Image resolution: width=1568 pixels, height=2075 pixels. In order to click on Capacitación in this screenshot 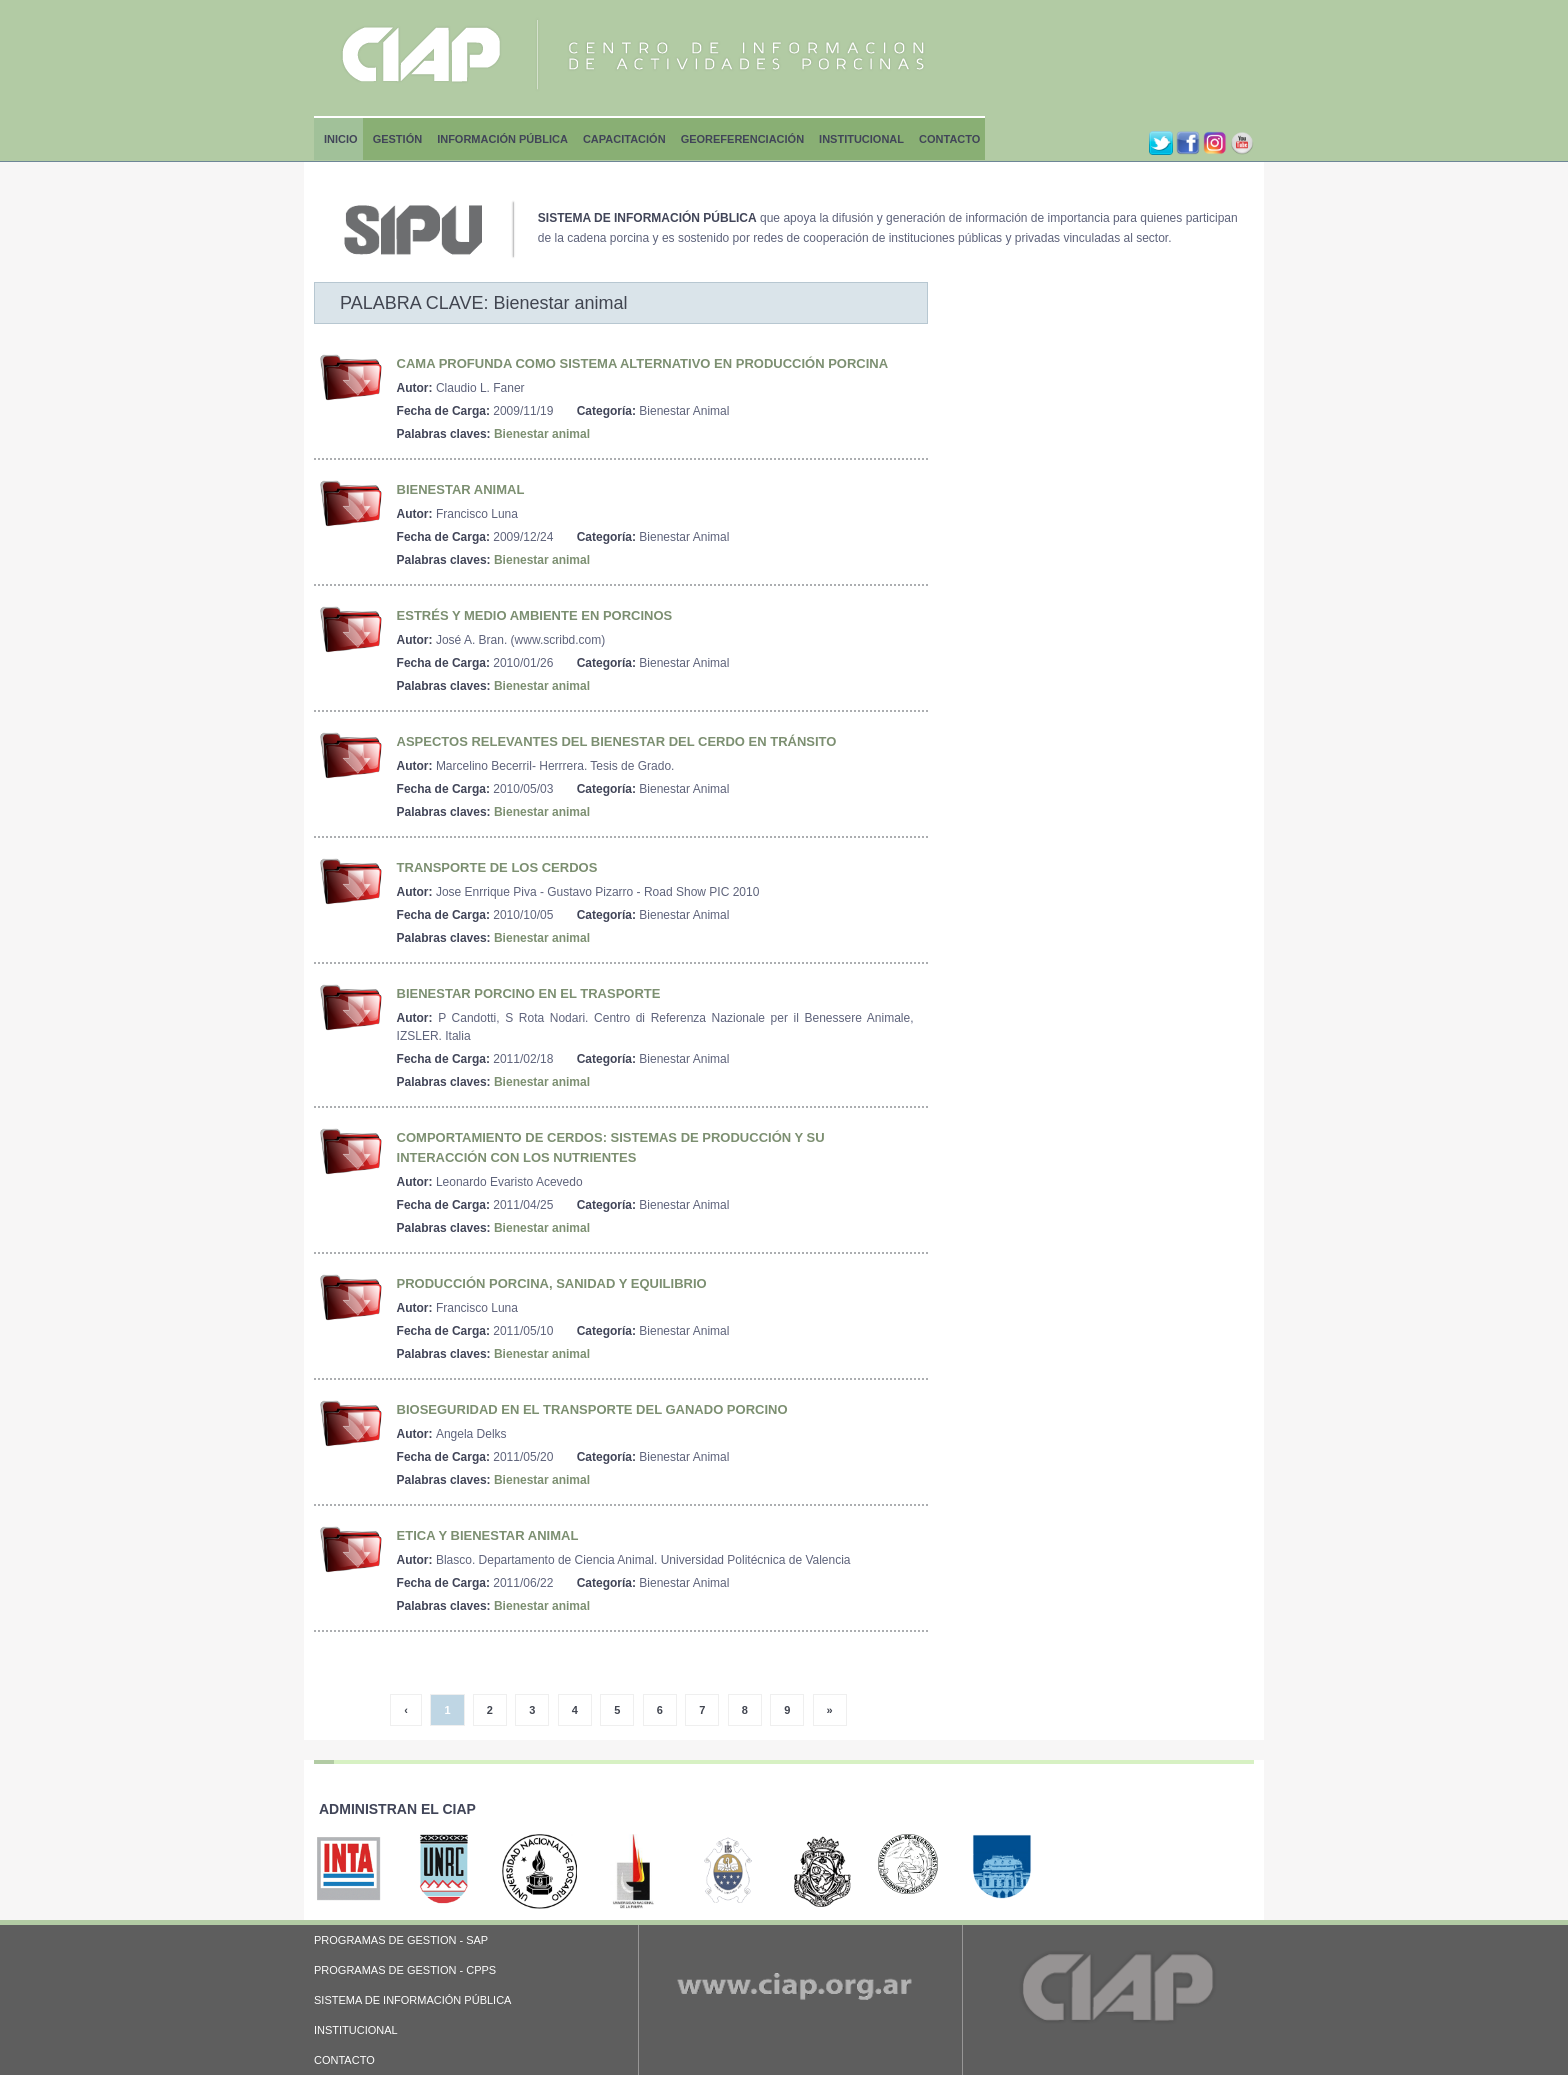, I will do `click(624, 139)`.